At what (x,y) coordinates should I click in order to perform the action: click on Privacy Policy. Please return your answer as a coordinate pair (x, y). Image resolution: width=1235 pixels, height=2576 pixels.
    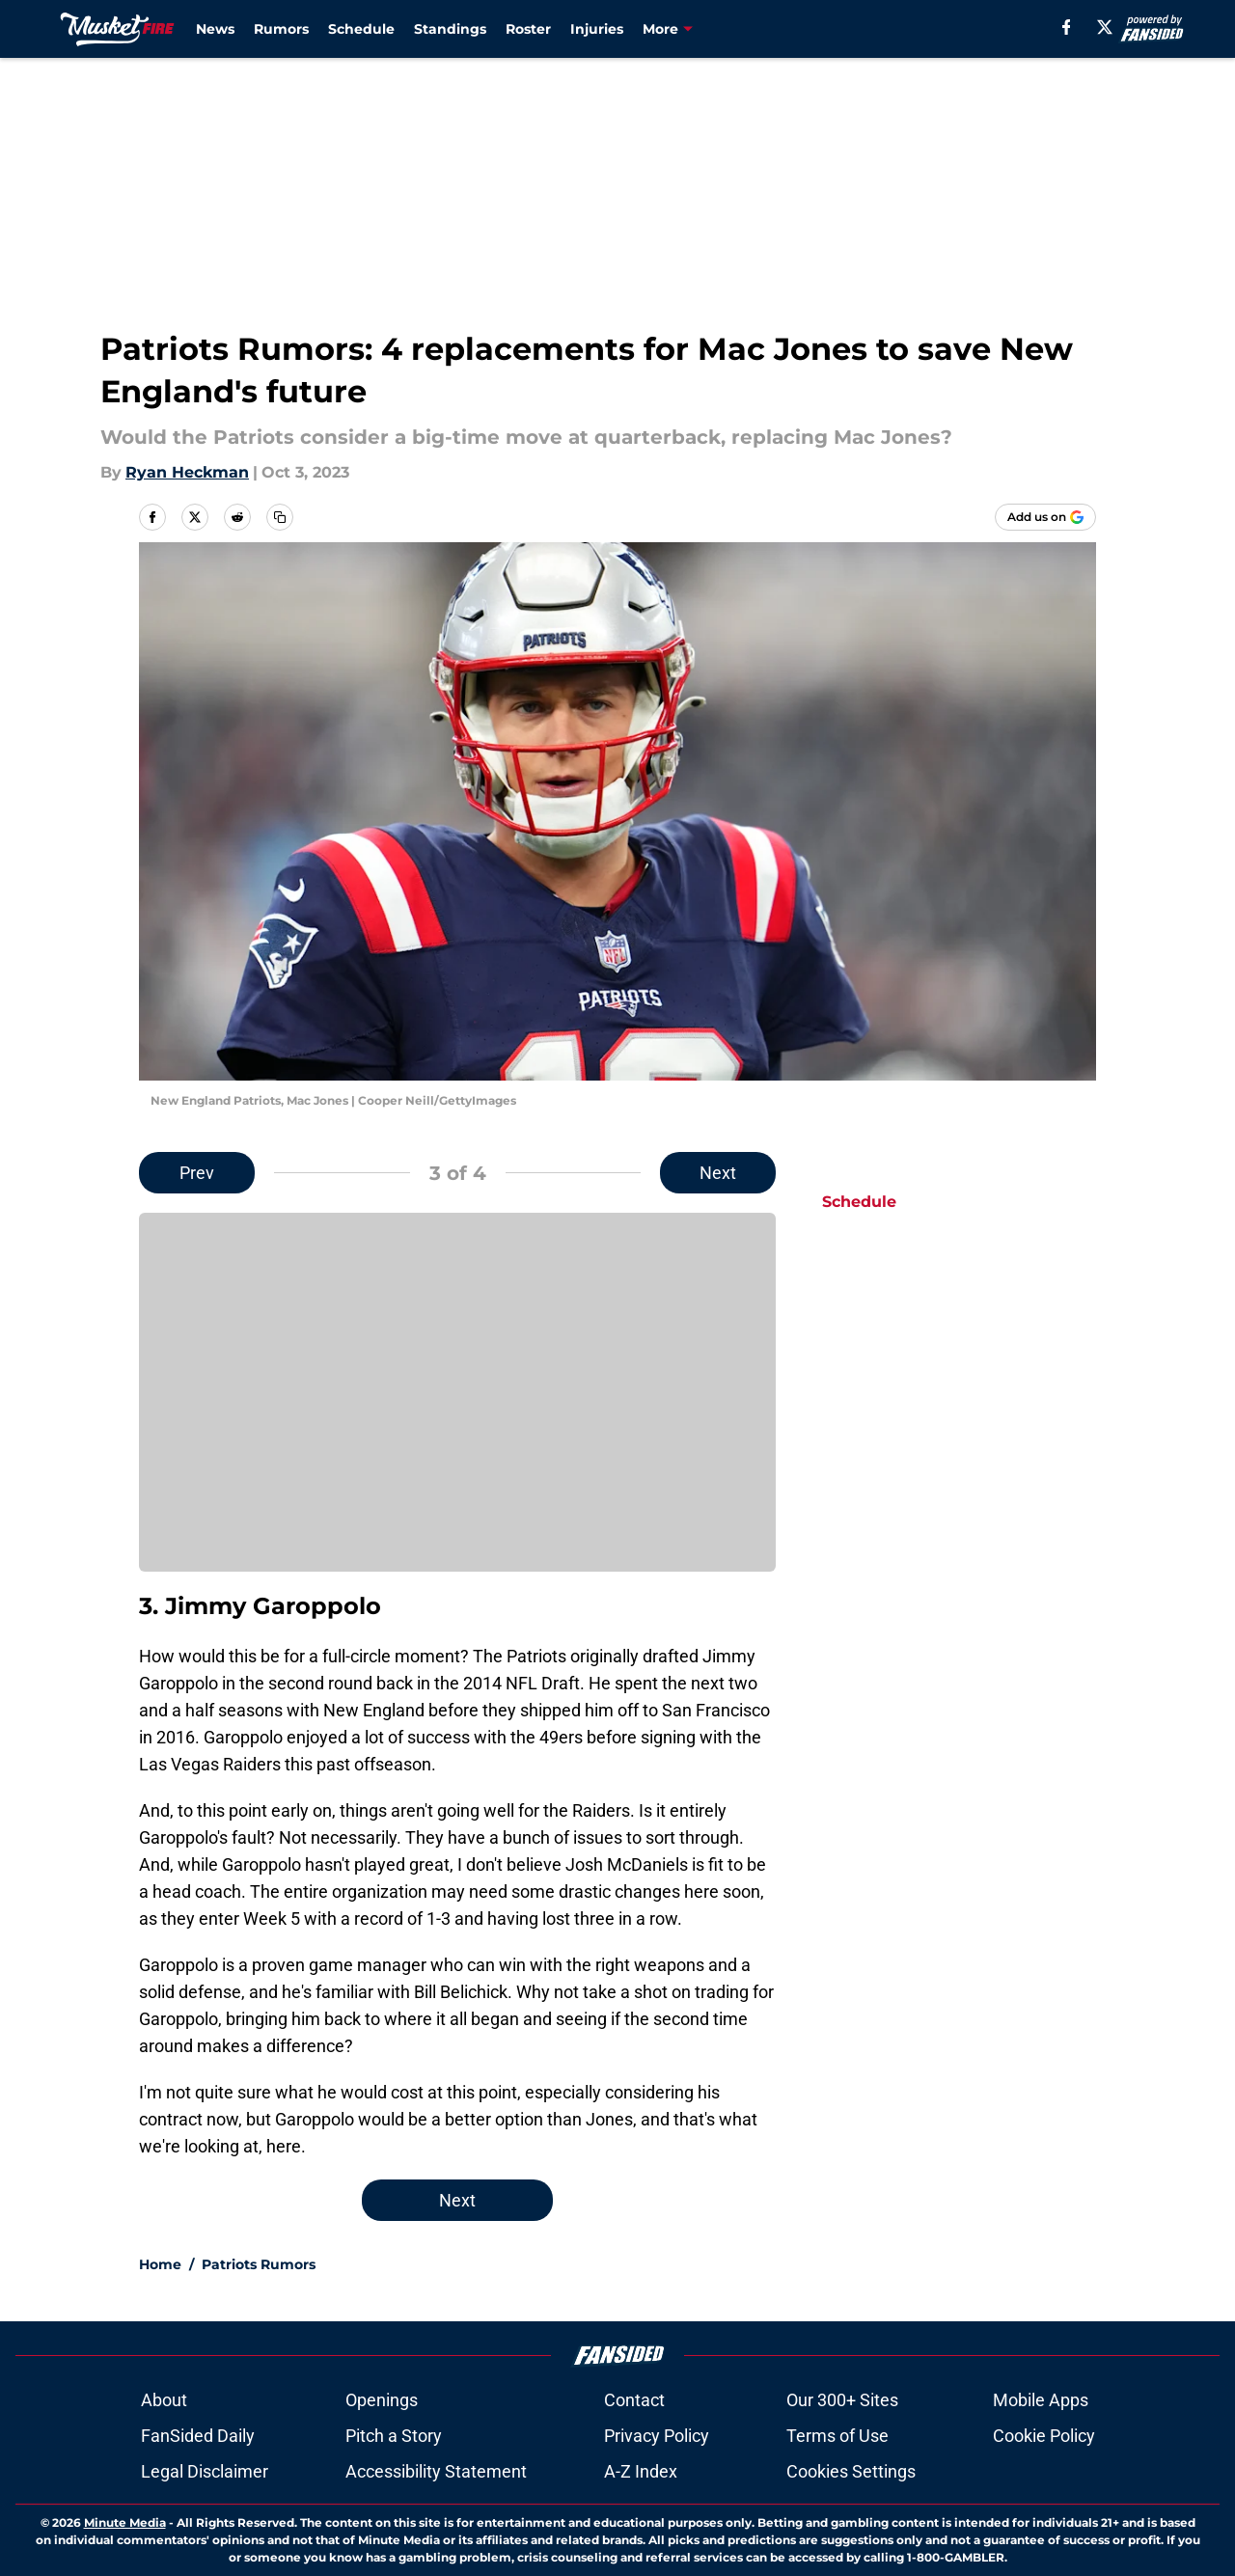
    Looking at the image, I should click on (656, 2435).